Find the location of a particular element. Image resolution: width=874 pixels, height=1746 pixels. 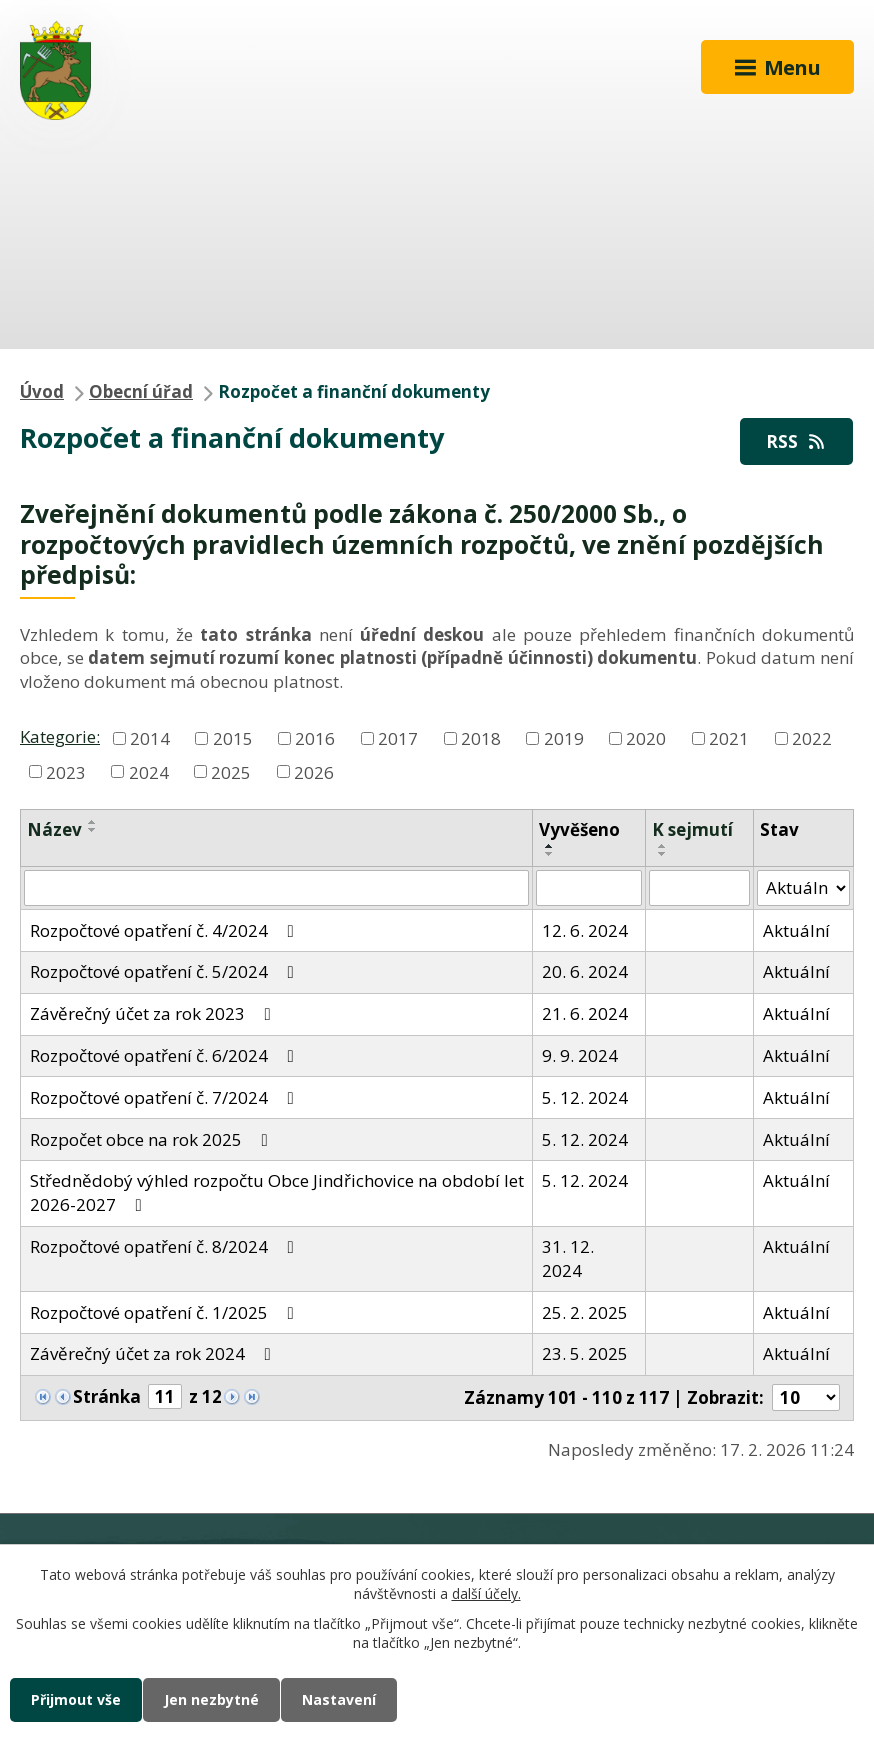

2017 is located at coordinates (398, 737).